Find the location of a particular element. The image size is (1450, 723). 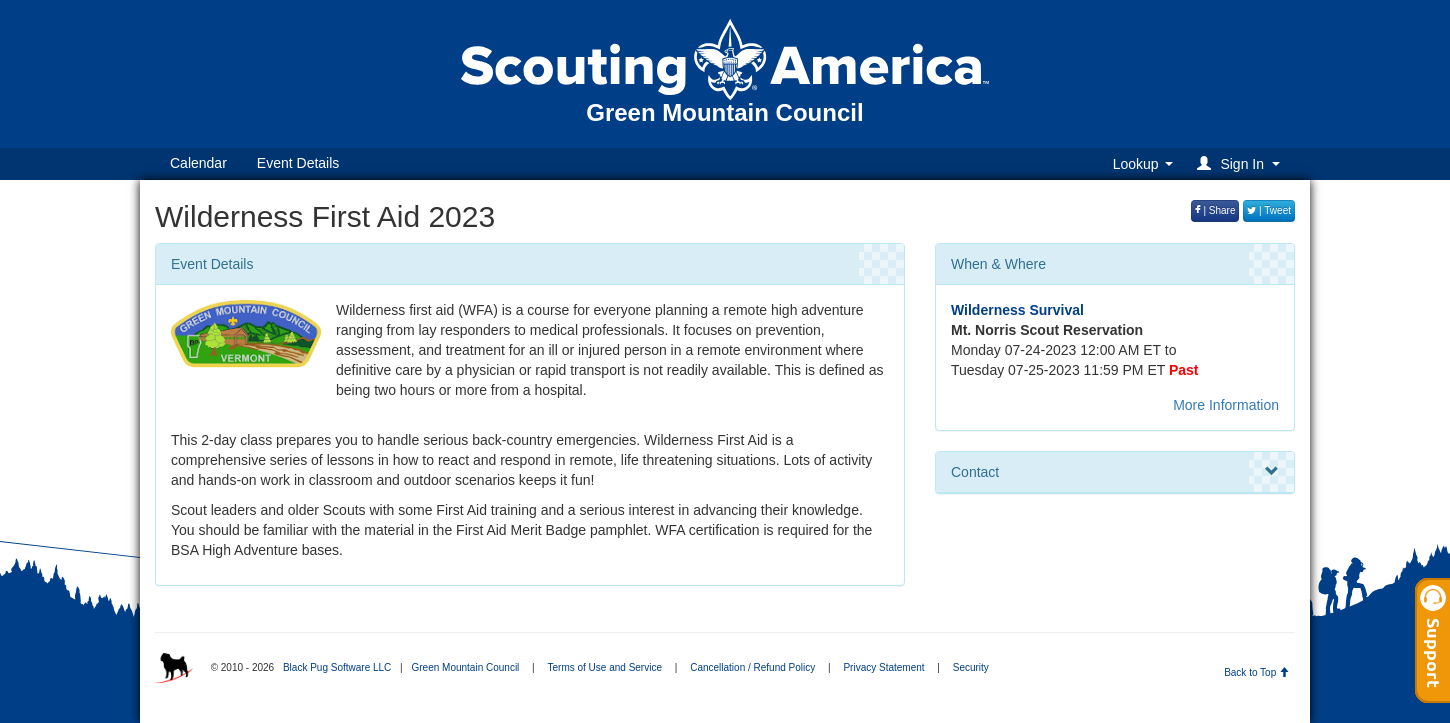

Contact is located at coordinates (1115, 472).